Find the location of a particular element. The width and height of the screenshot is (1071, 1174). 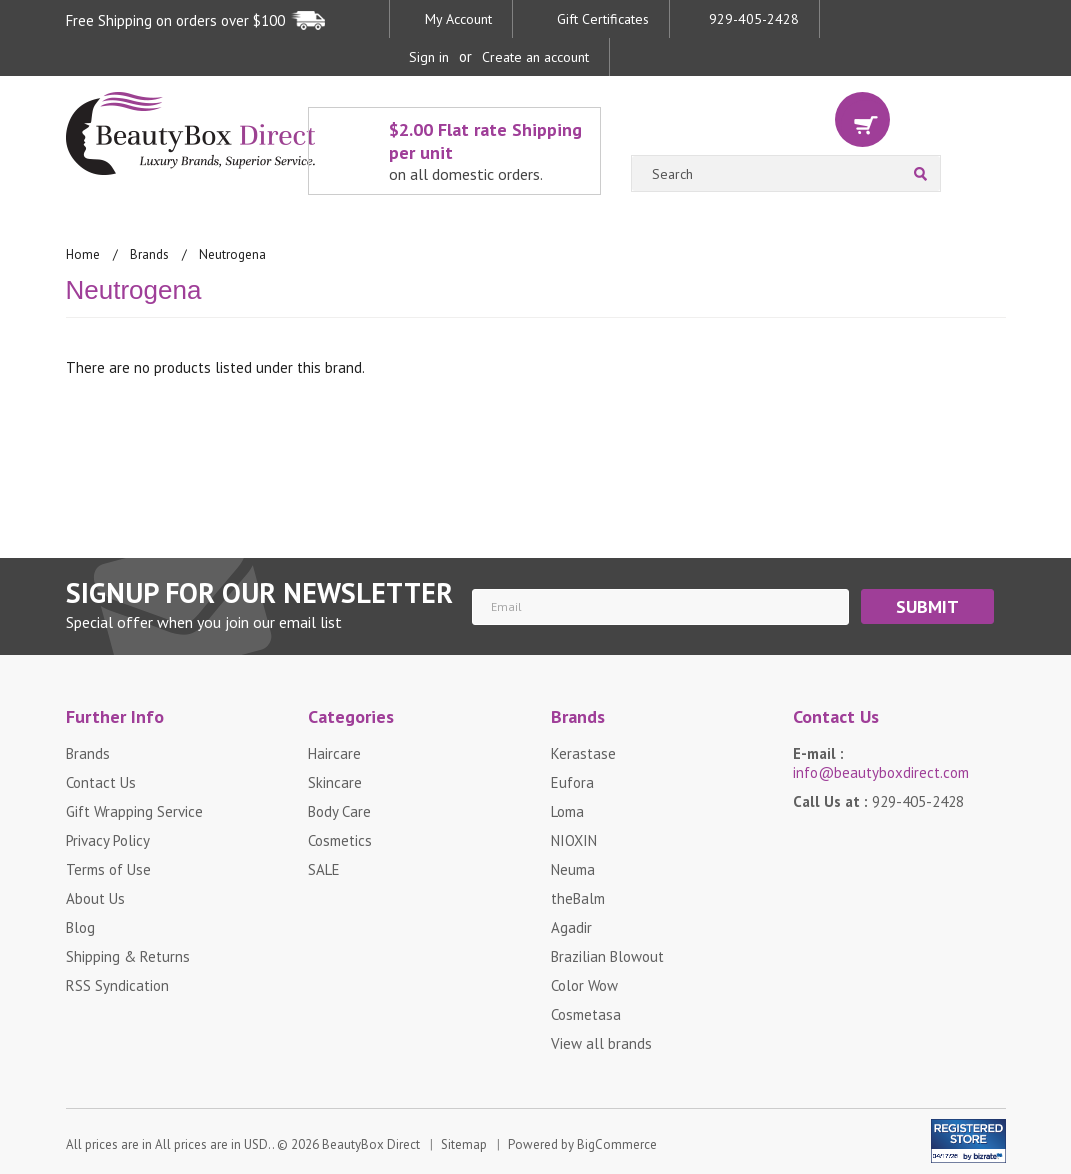

929-405-2428 is located at coordinates (754, 19).